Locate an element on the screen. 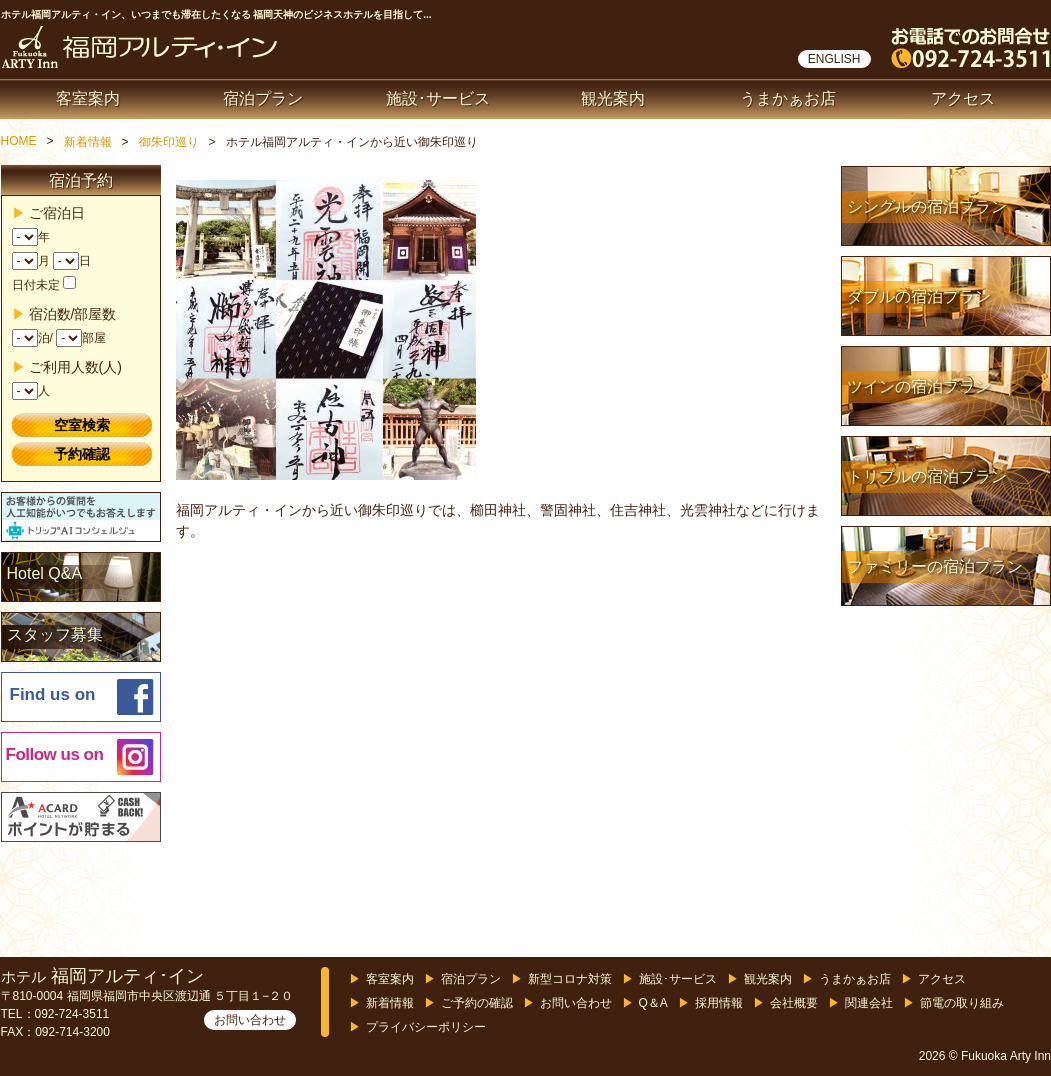  ご予約の確認 is located at coordinates (477, 1003).